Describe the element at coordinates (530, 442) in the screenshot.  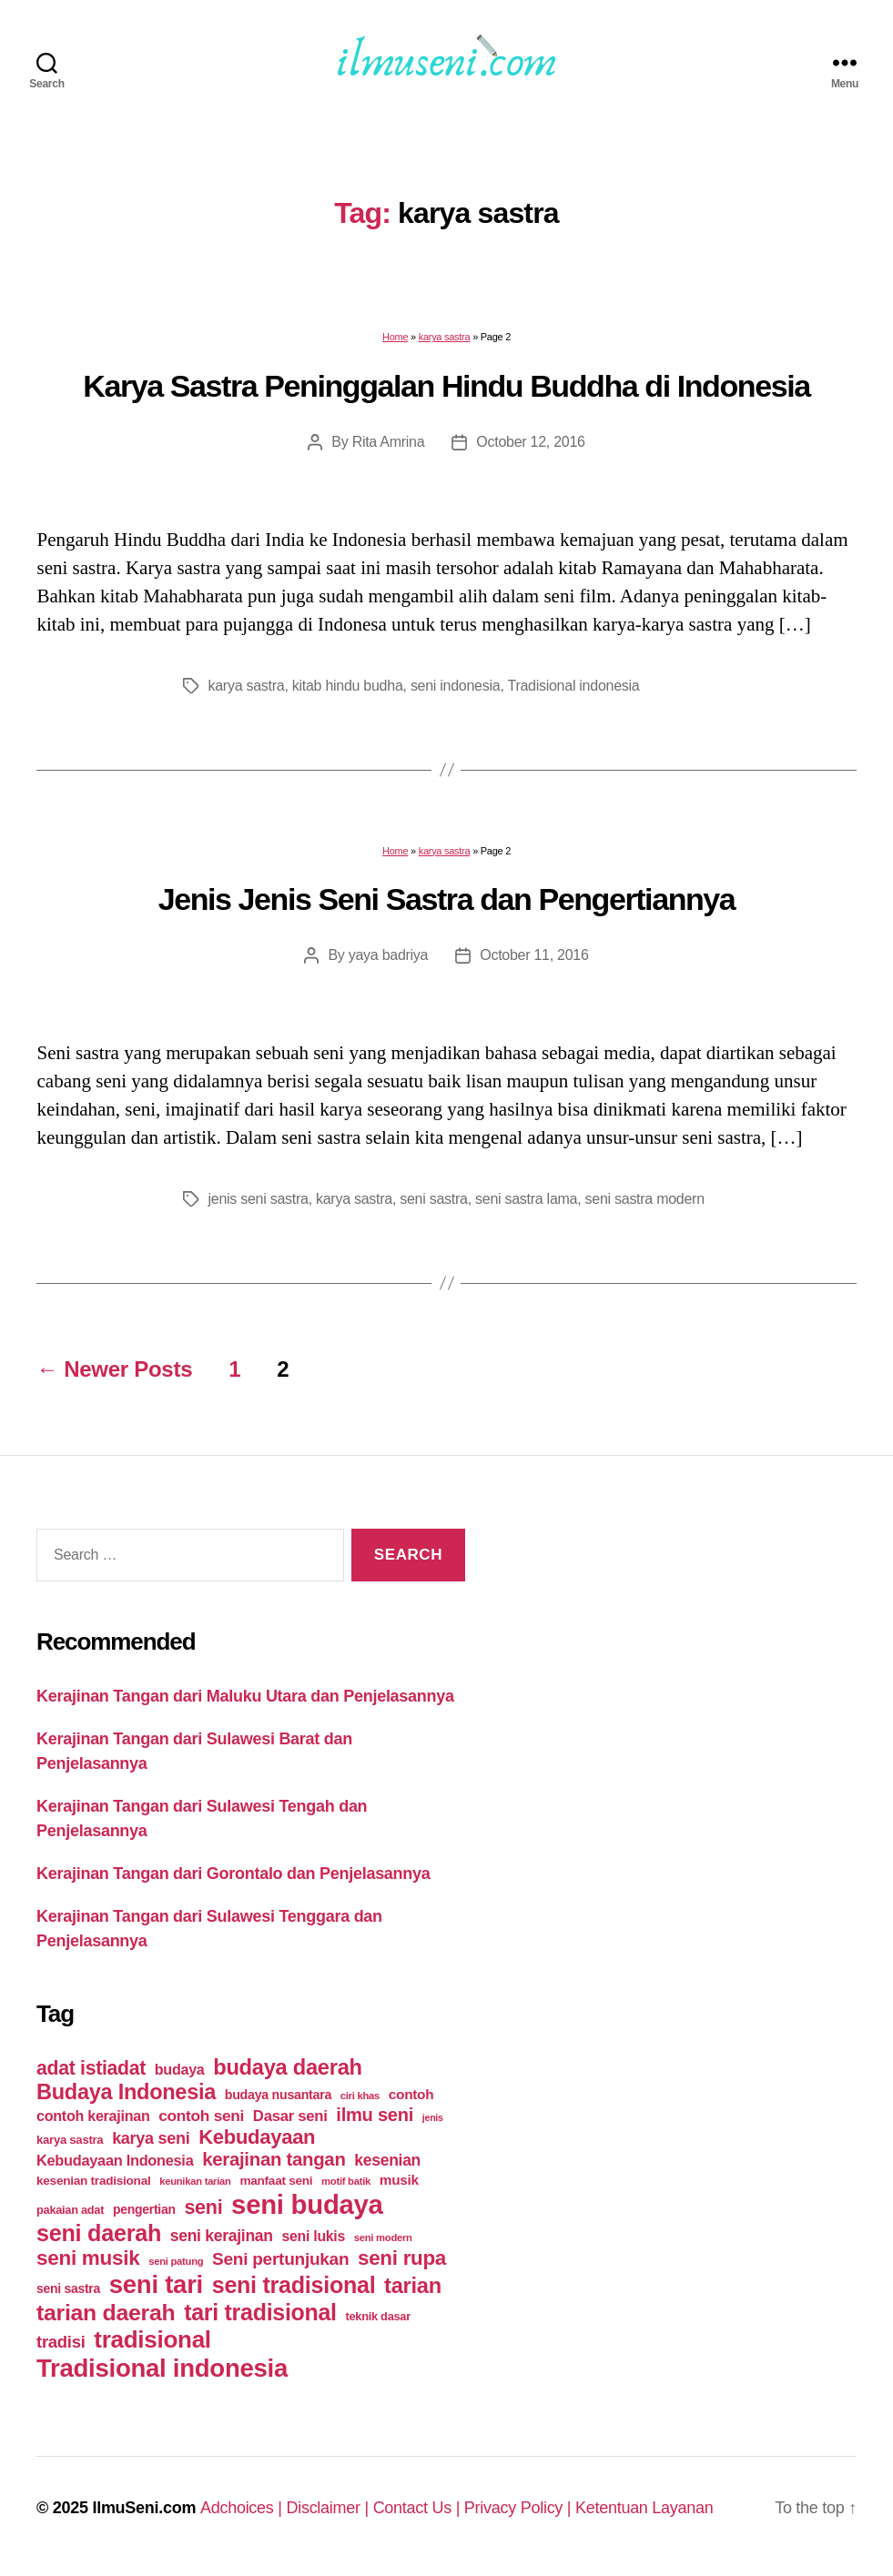
I see `October 12, 2016` at that location.